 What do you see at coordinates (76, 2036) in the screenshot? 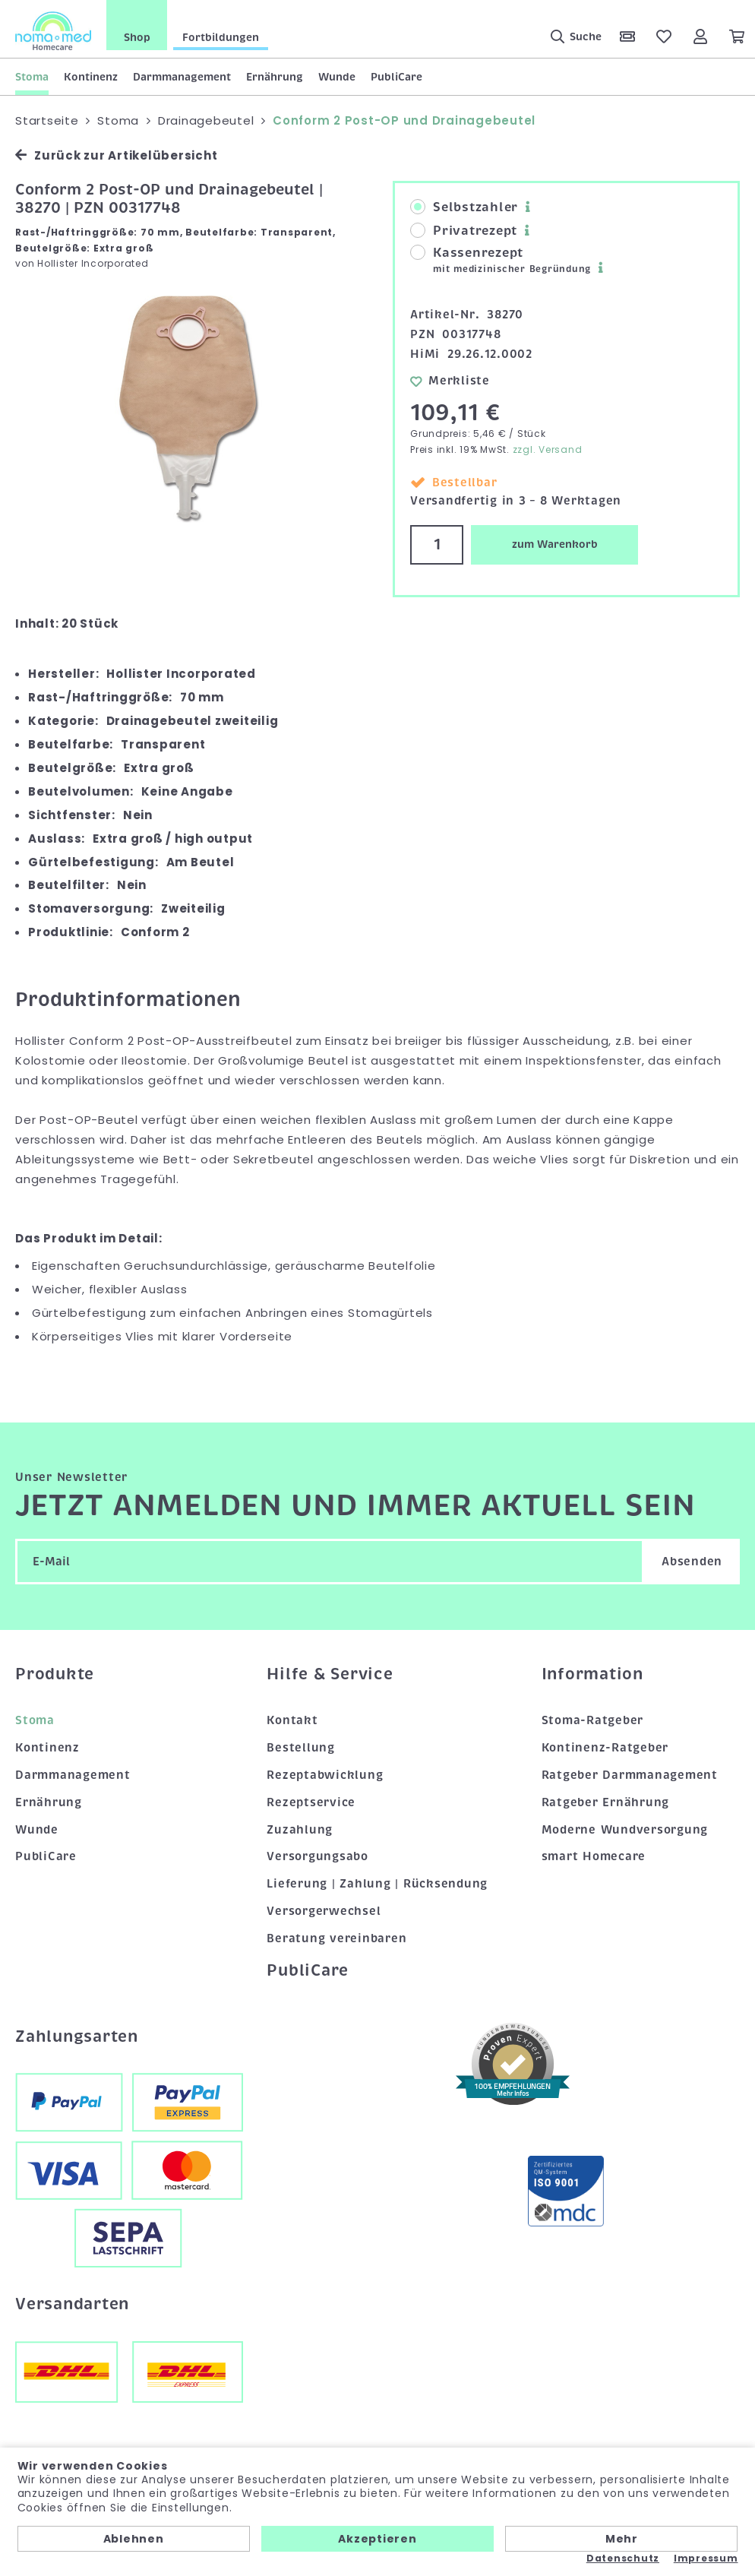
I see `Zahlungsarten` at bounding box center [76, 2036].